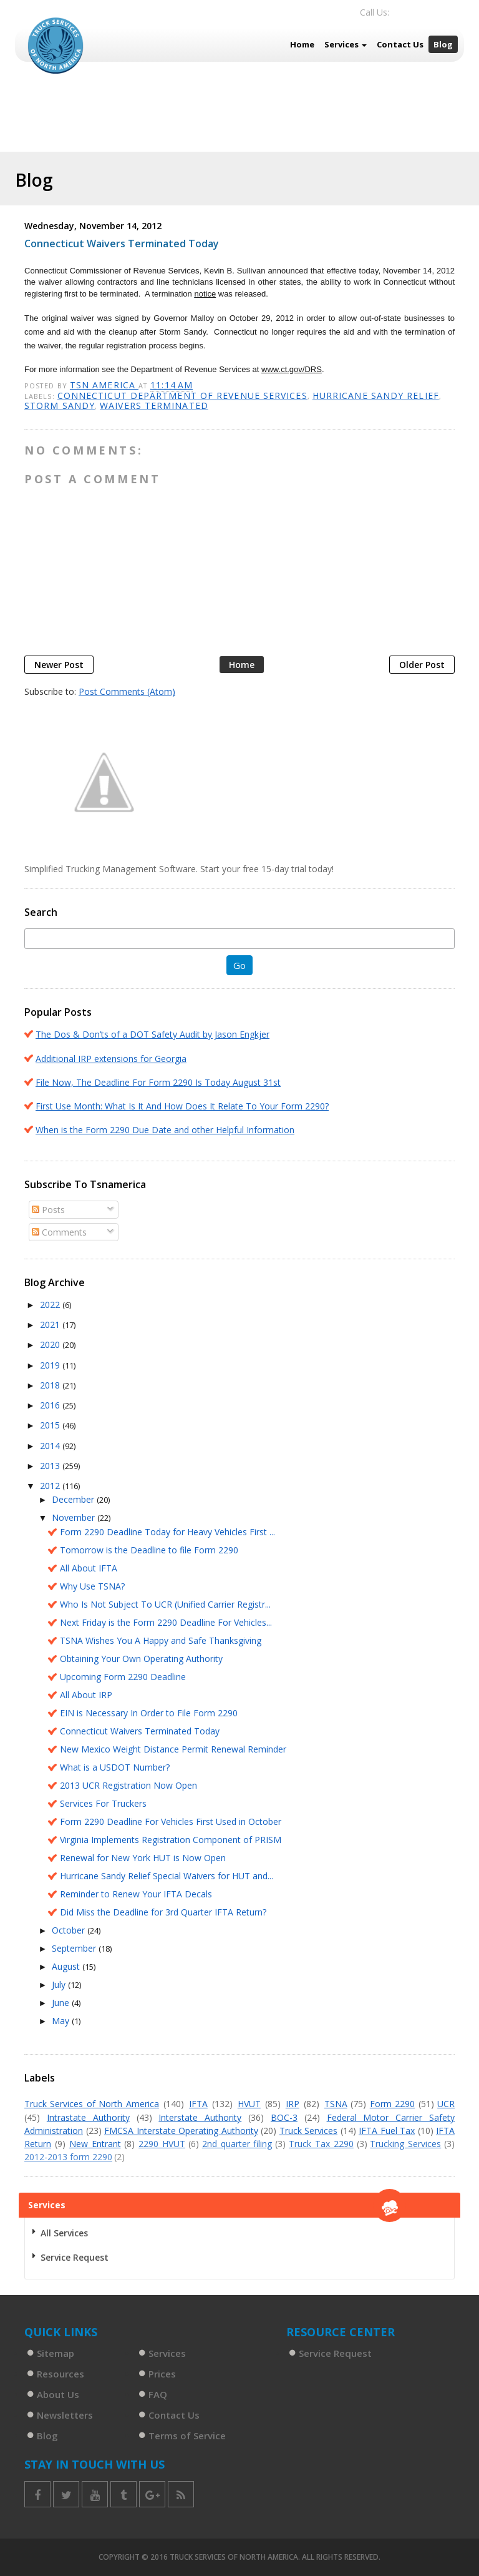  What do you see at coordinates (64, 2233) in the screenshot?
I see `All Services` at bounding box center [64, 2233].